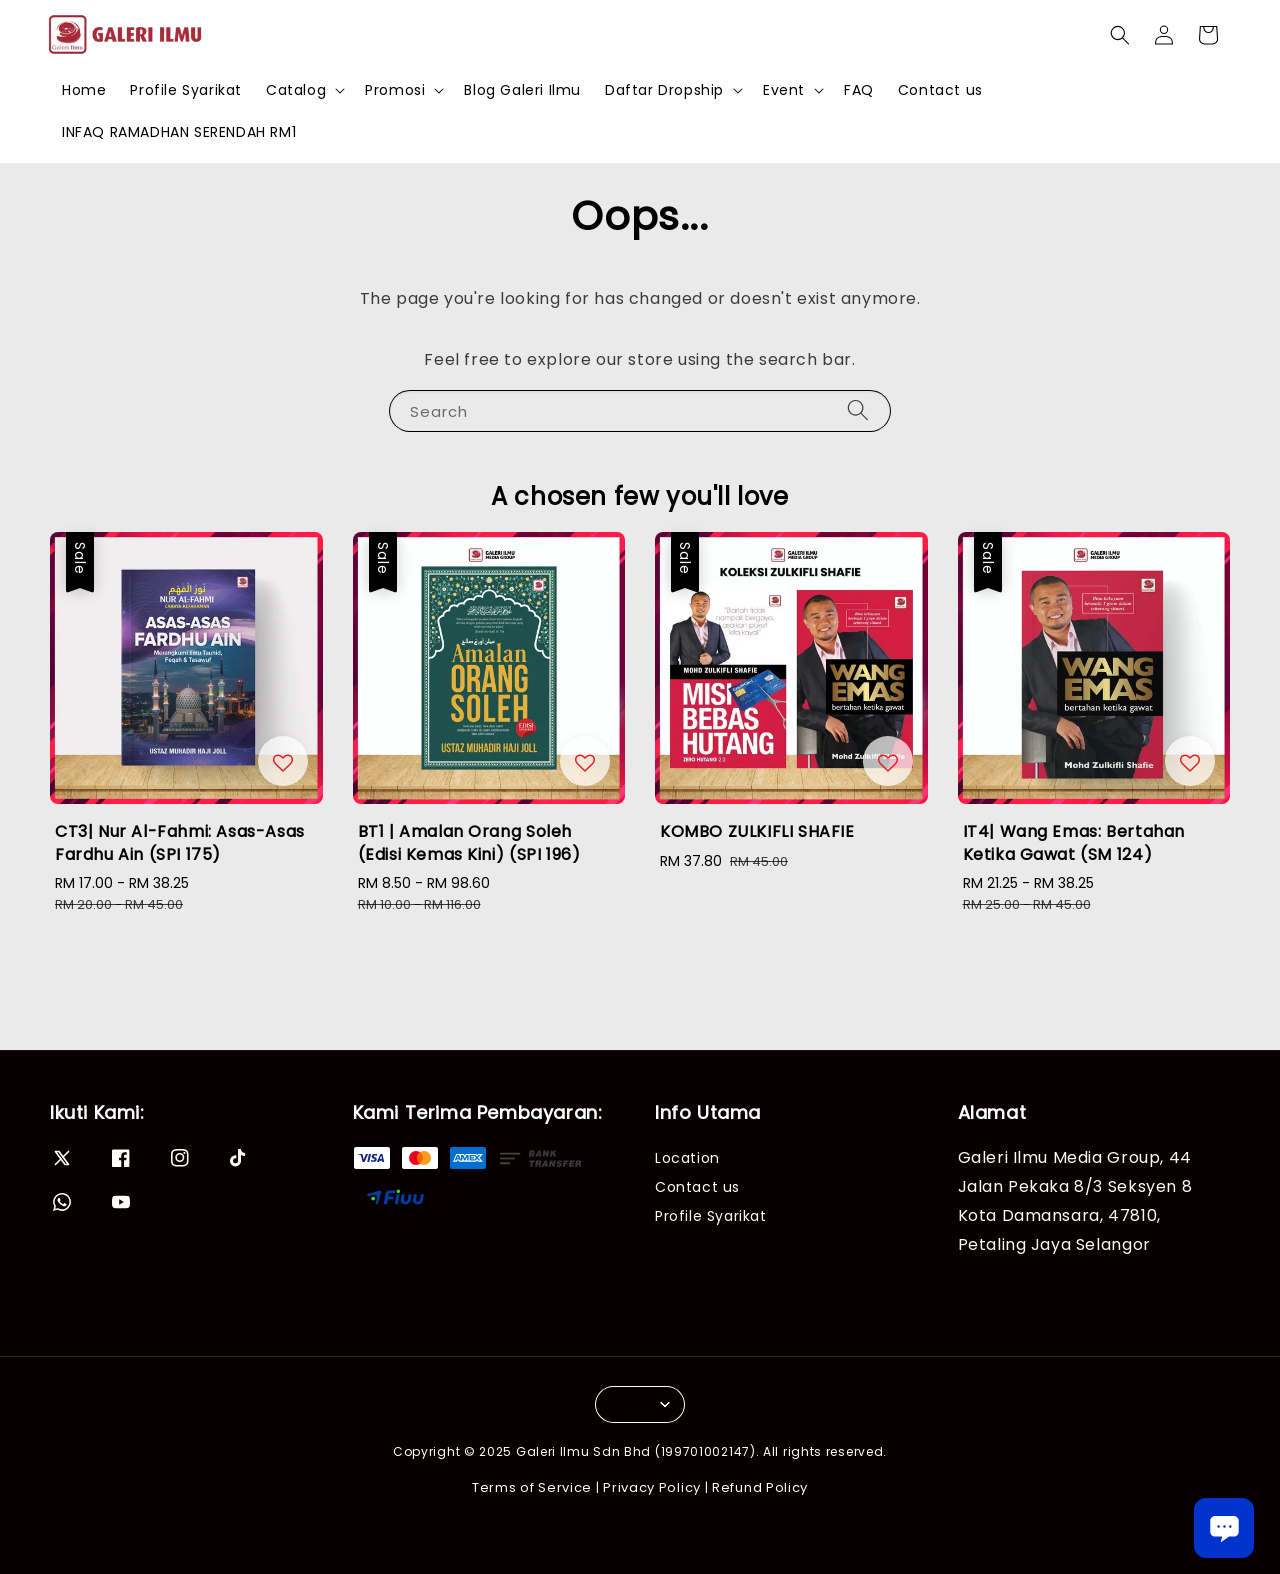 The height and width of the screenshot is (1574, 1280). Describe the element at coordinates (395, 90) in the screenshot. I see `Promosi` at that location.